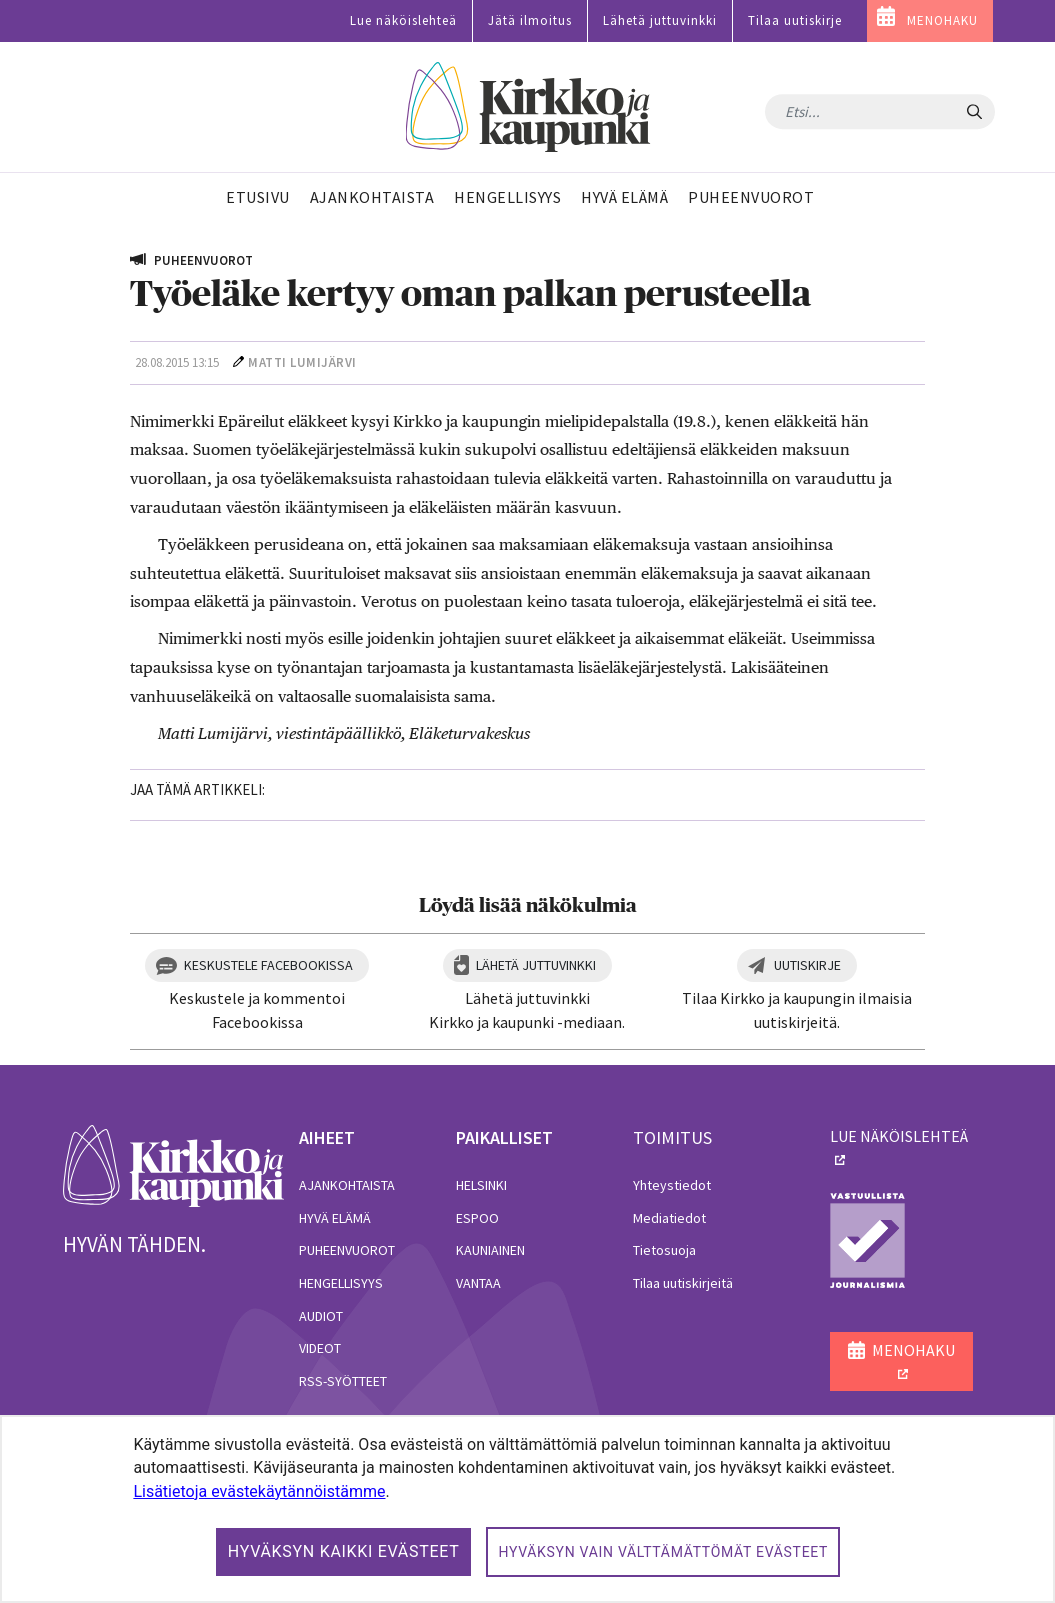 Image resolution: width=1055 pixels, height=1603 pixels. I want to click on Tilaa uutiskirje, so click(795, 20).